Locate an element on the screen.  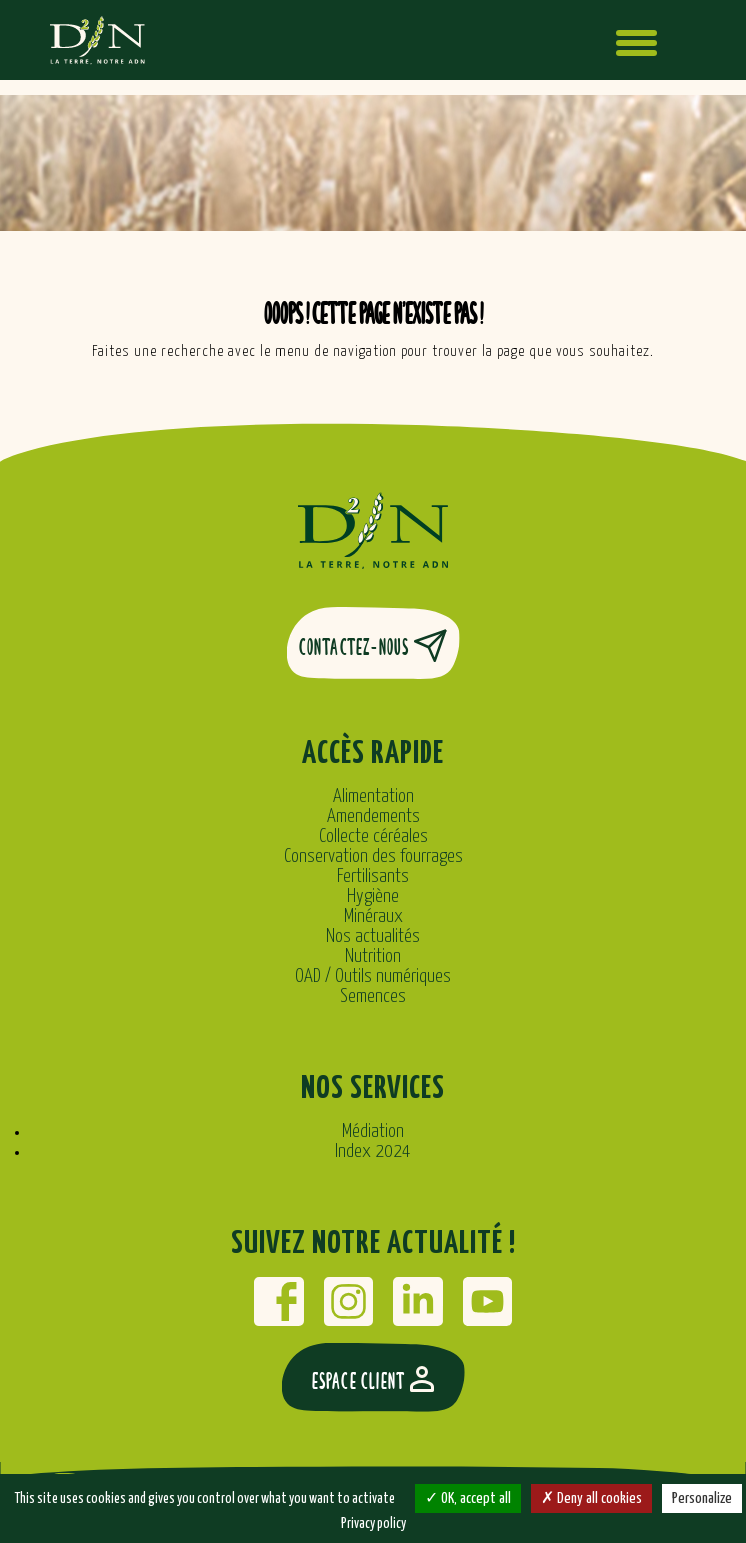
Contactez-nous is located at coordinates (373, 645).